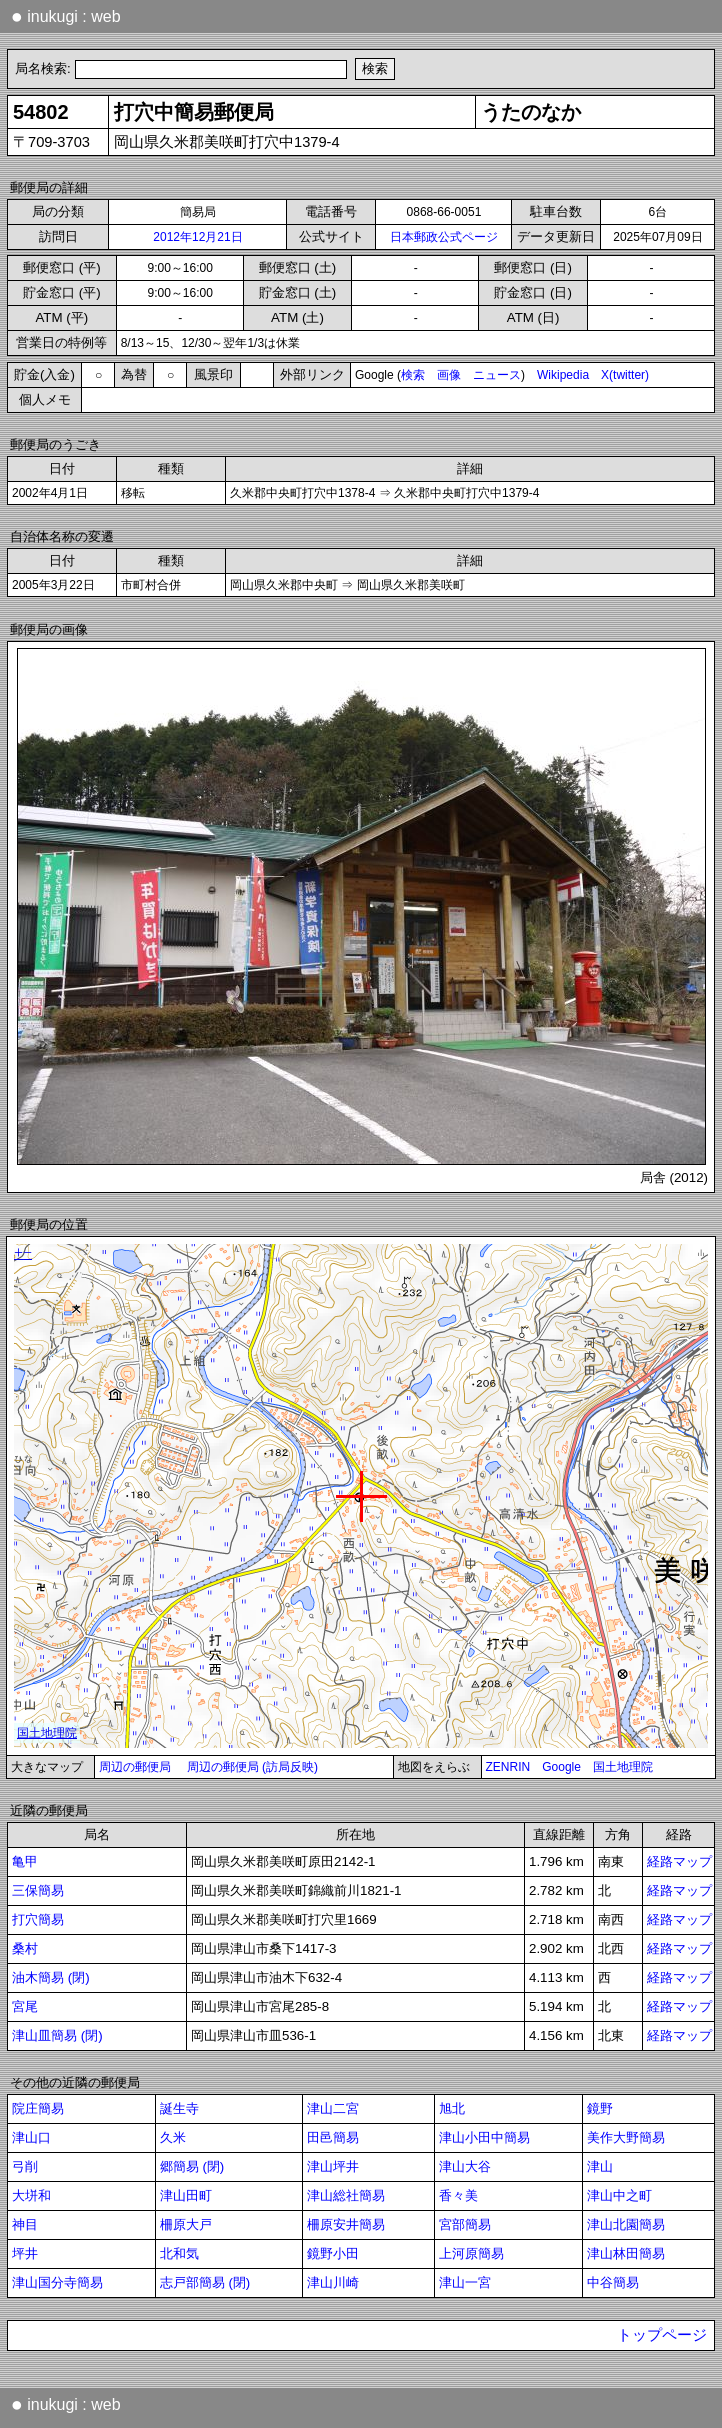 Image resolution: width=722 pixels, height=2428 pixels. I want to click on X(twitter), so click(625, 375).